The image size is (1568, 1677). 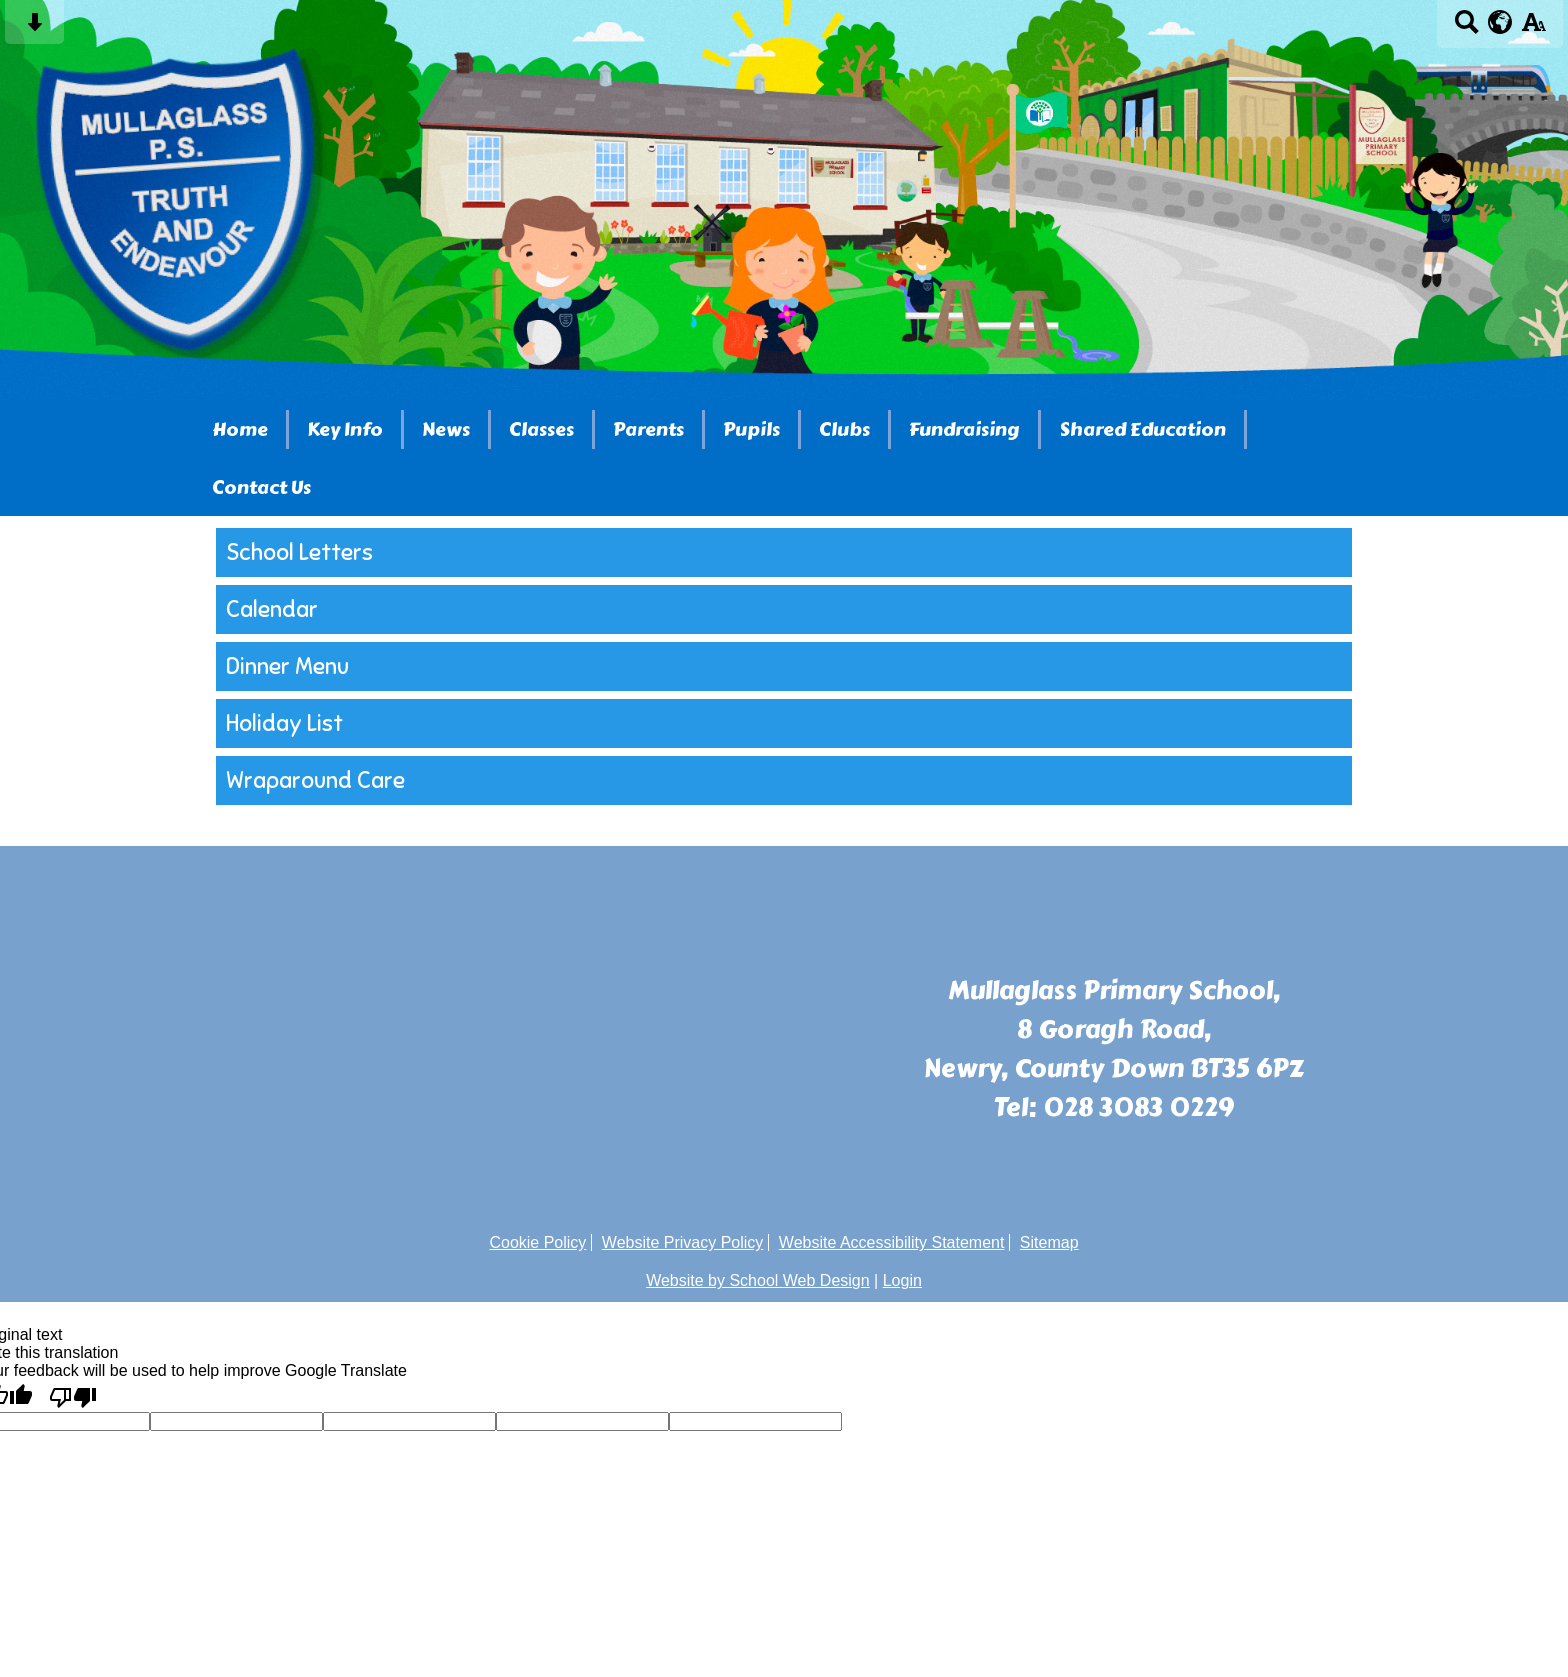 What do you see at coordinates (73, 1396) in the screenshot?
I see `[Poor translation]` at bounding box center [73, 1396].